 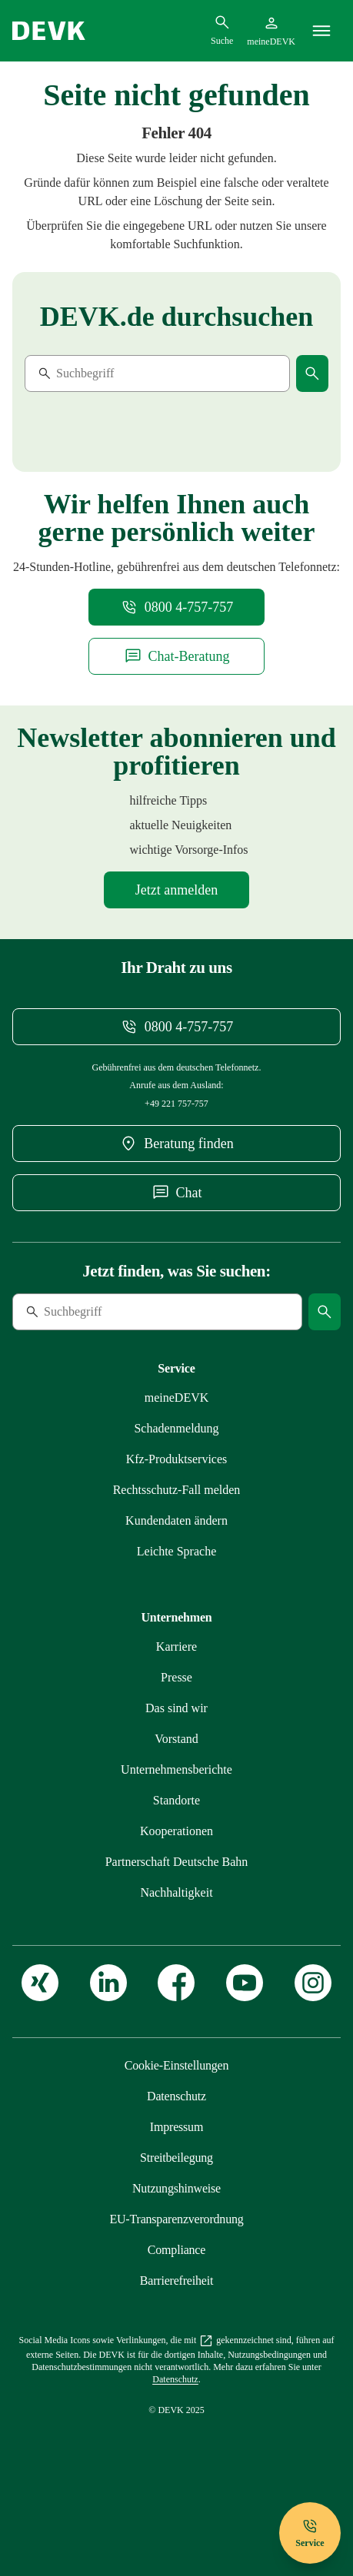 I want to click on [Zur DEVK auf XING], so click(x=40, y=2033).